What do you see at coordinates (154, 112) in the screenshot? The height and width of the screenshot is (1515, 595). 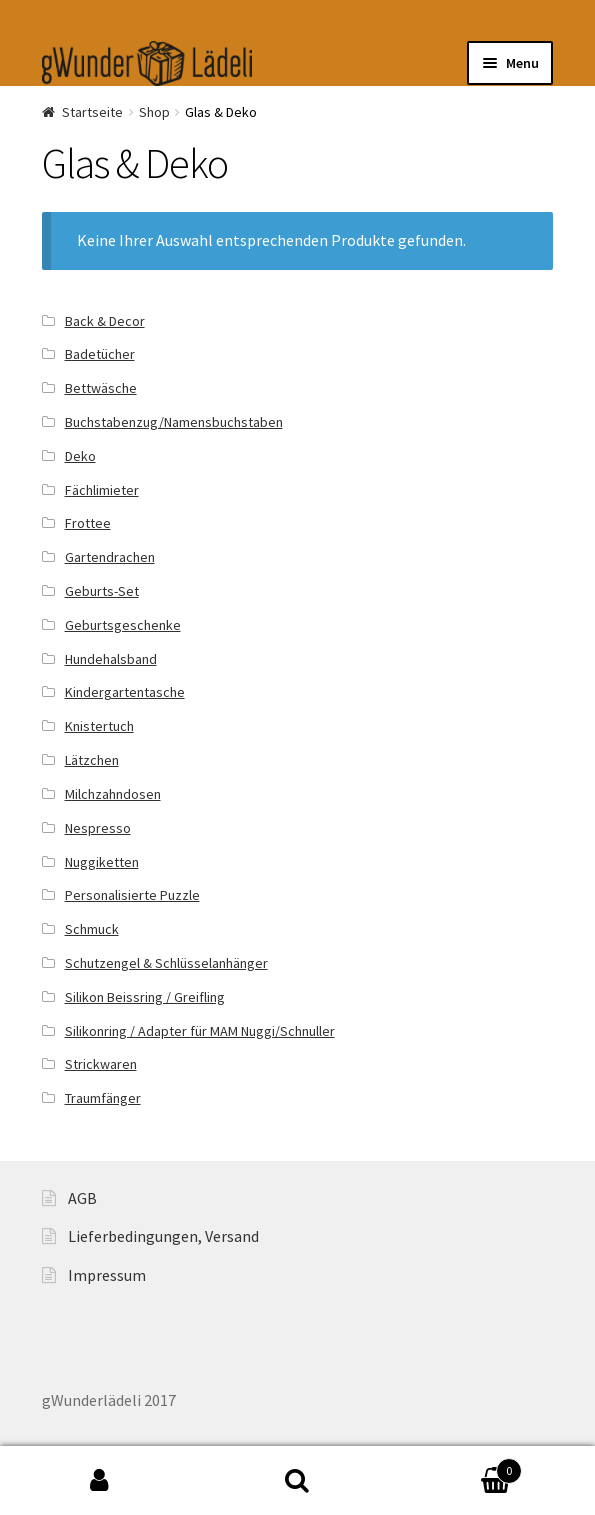 I see `Shop` at bounding box center [154, 112].